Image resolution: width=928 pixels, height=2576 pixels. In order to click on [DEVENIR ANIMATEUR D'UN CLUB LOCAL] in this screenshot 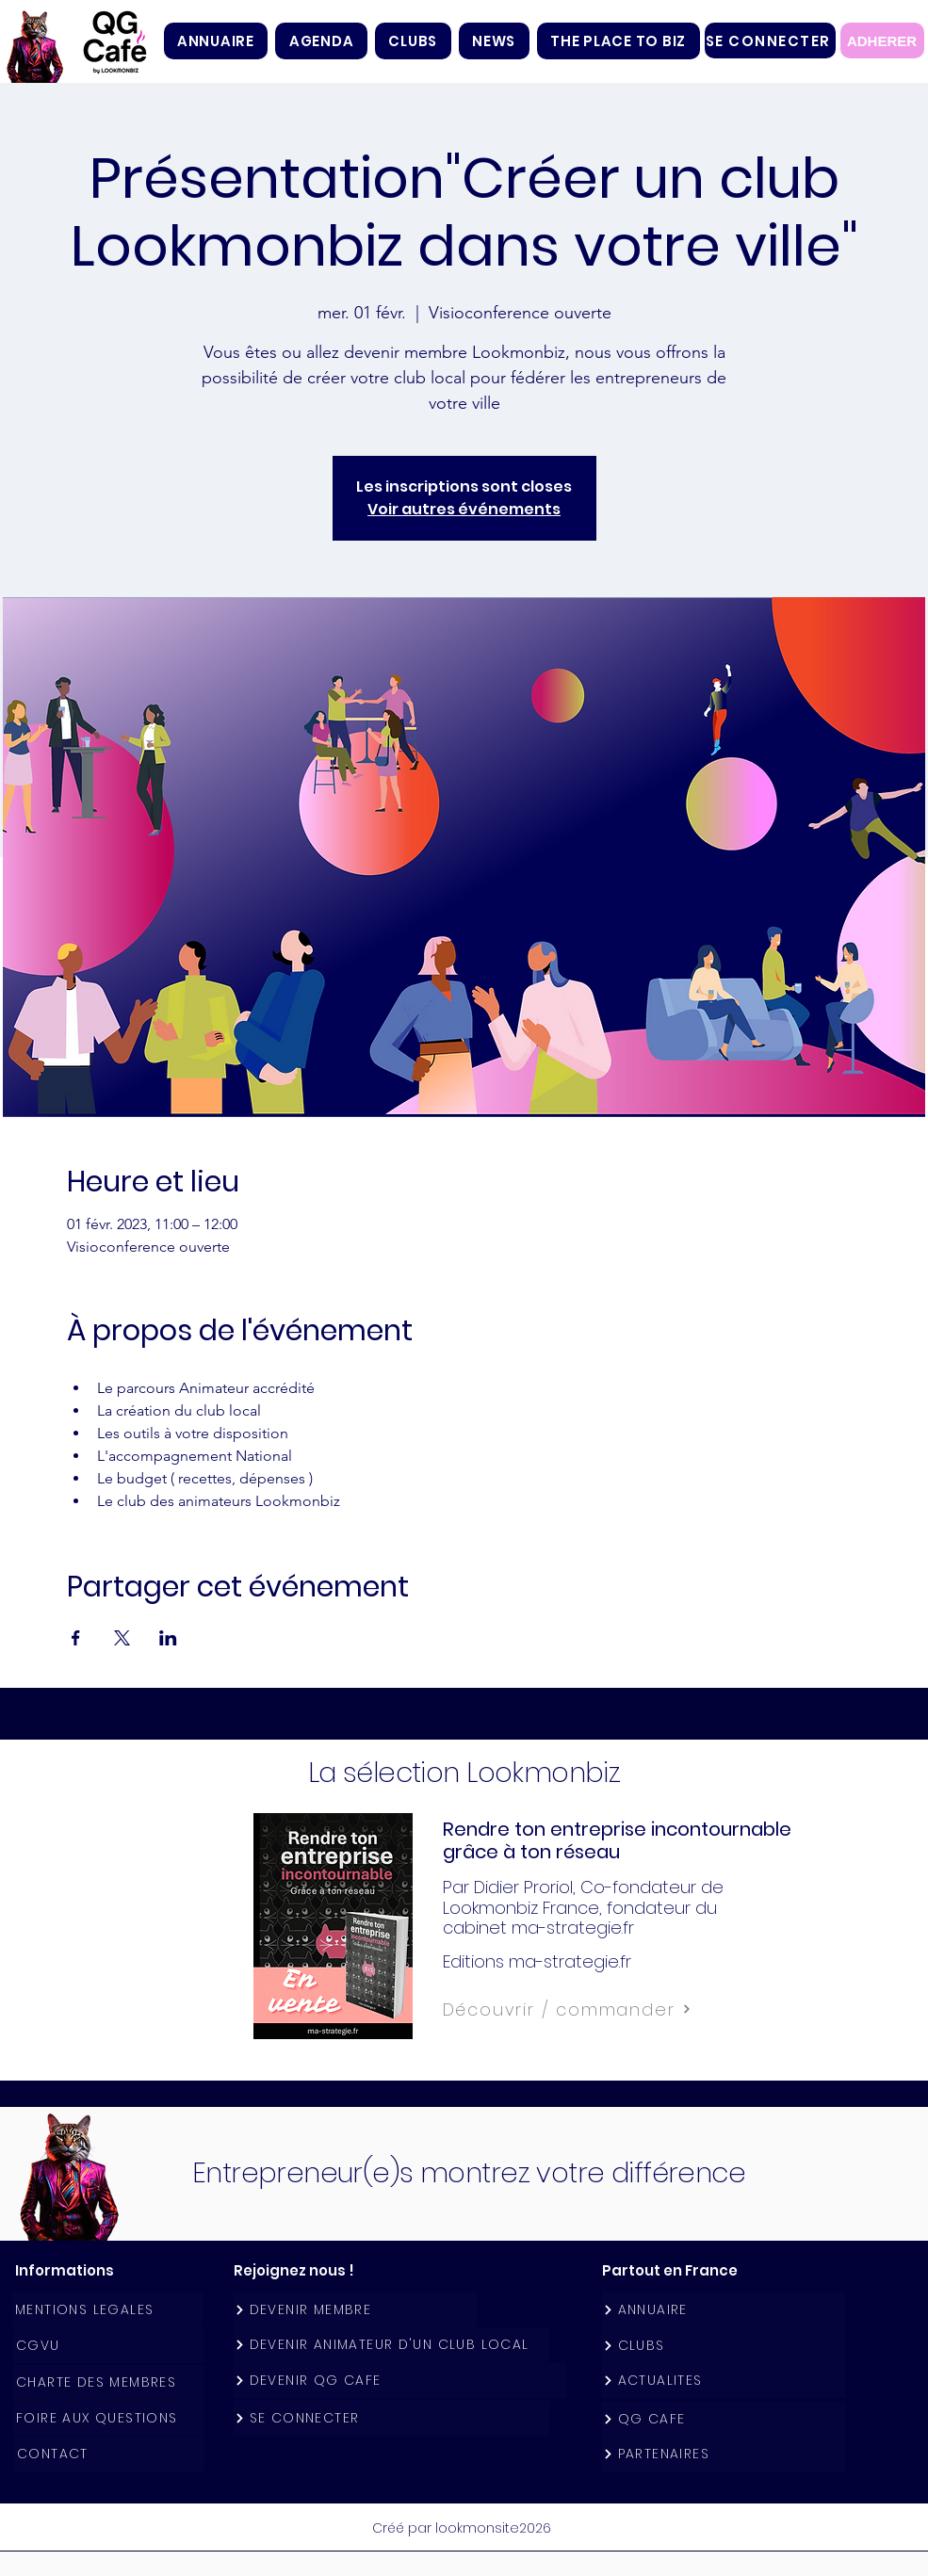, I will do `click(391, 2344)`.